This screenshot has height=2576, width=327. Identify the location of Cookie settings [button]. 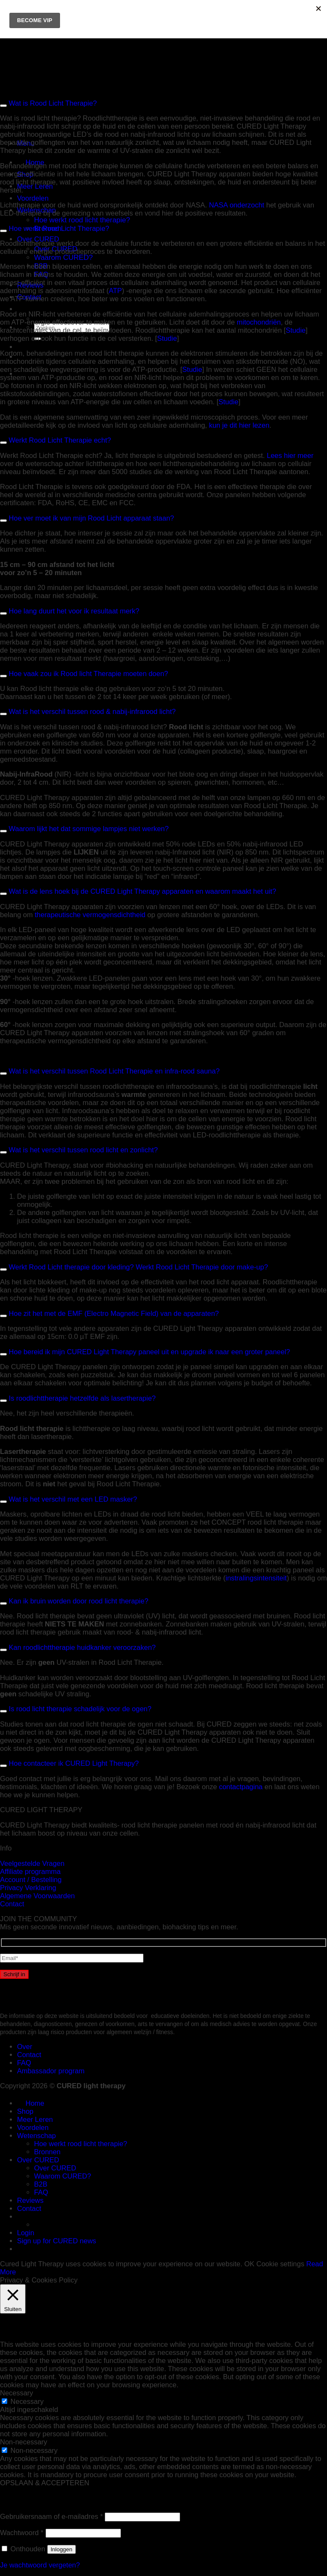
(280, 2264).